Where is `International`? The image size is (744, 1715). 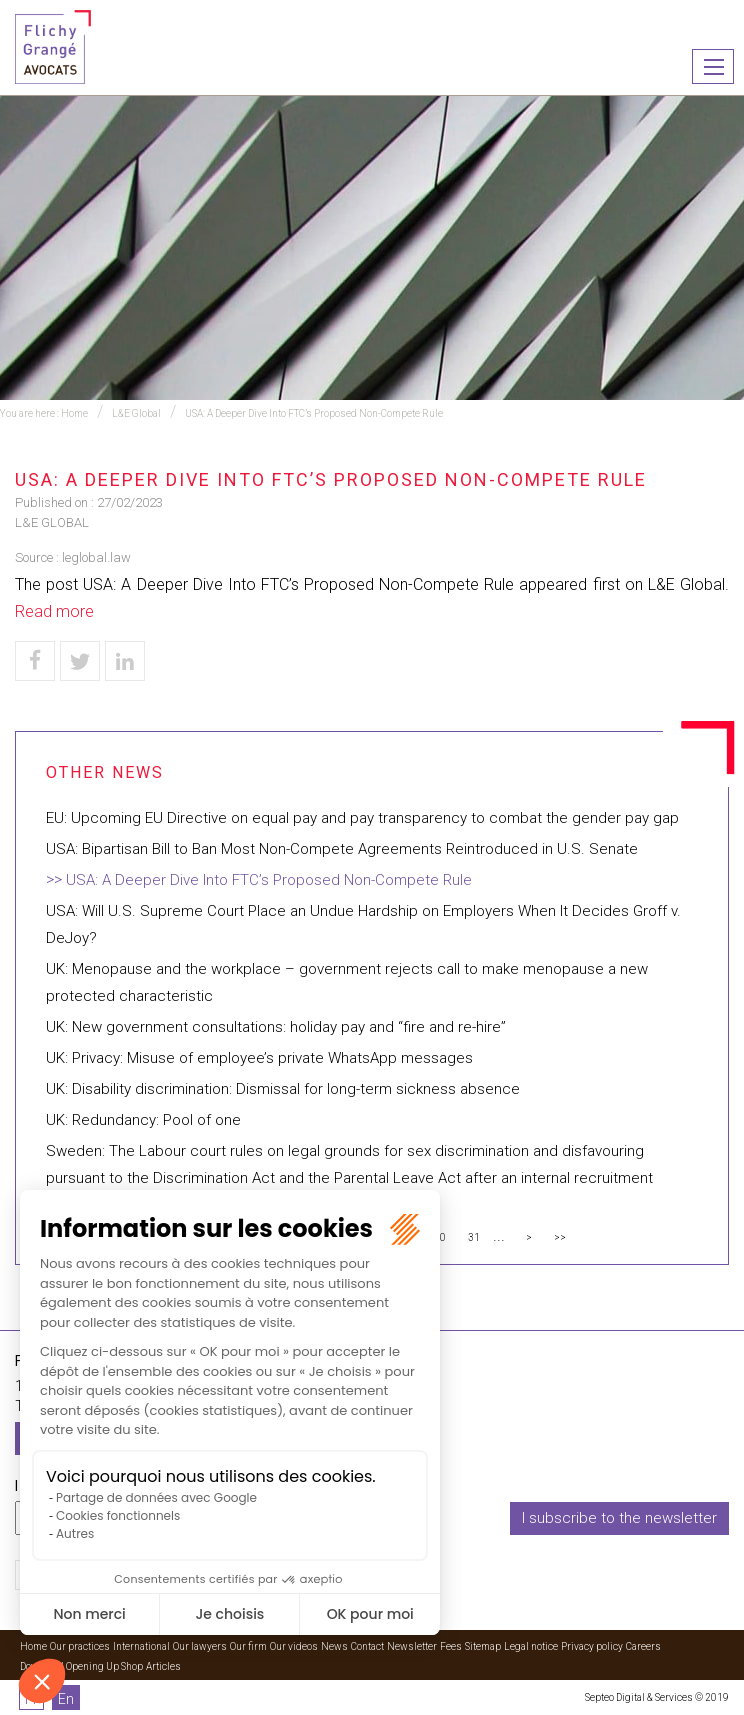
International is located at coordinates (141, 1646).